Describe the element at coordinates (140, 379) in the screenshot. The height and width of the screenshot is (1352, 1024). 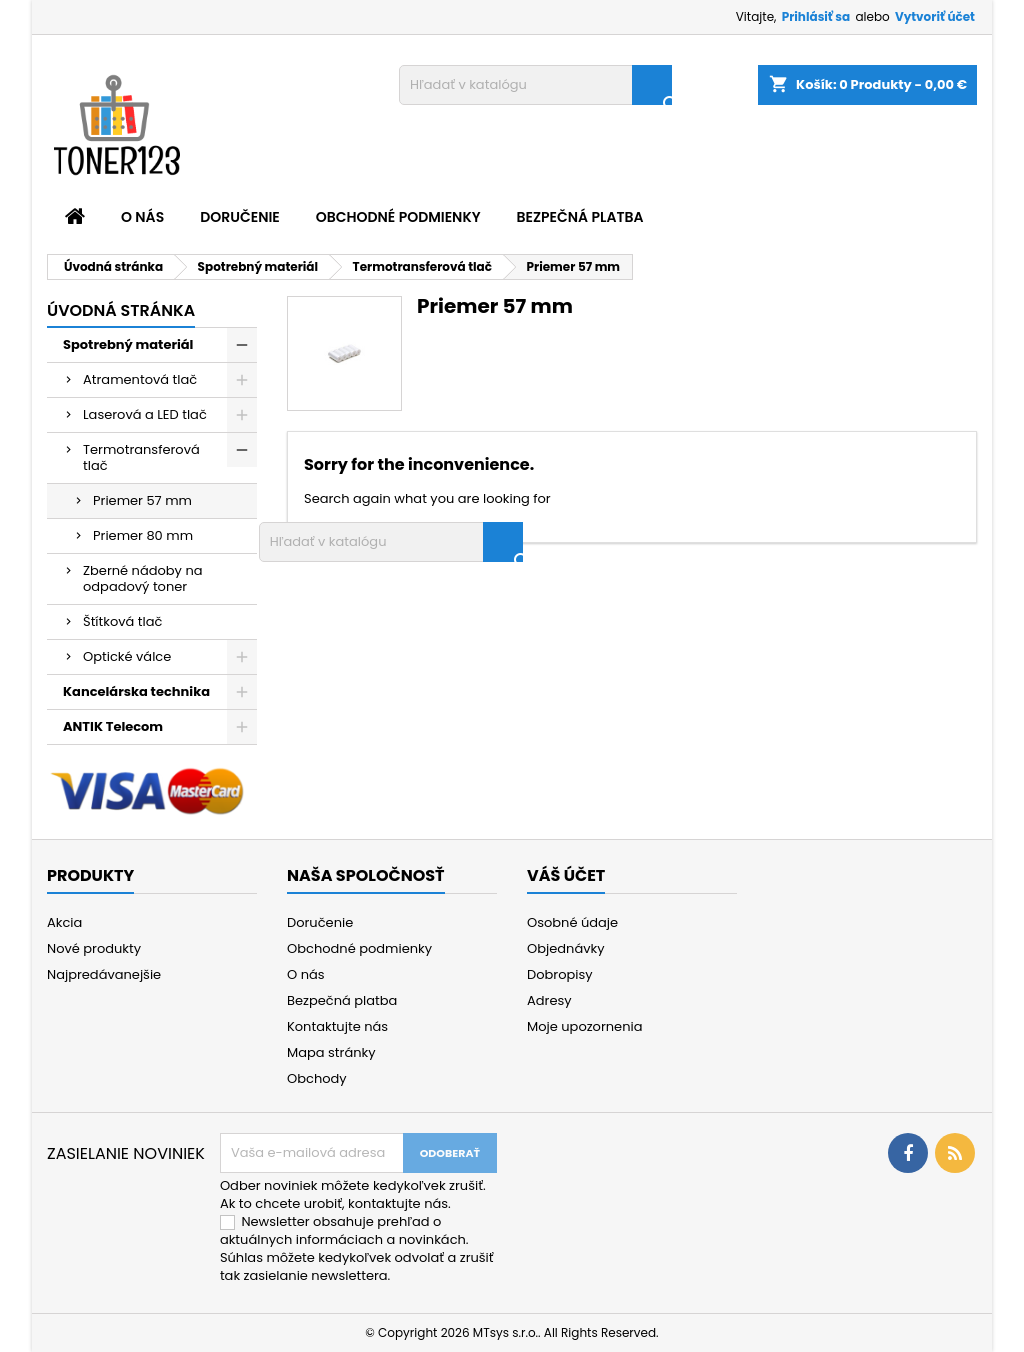
I see `Atramentová tlač` at that location.